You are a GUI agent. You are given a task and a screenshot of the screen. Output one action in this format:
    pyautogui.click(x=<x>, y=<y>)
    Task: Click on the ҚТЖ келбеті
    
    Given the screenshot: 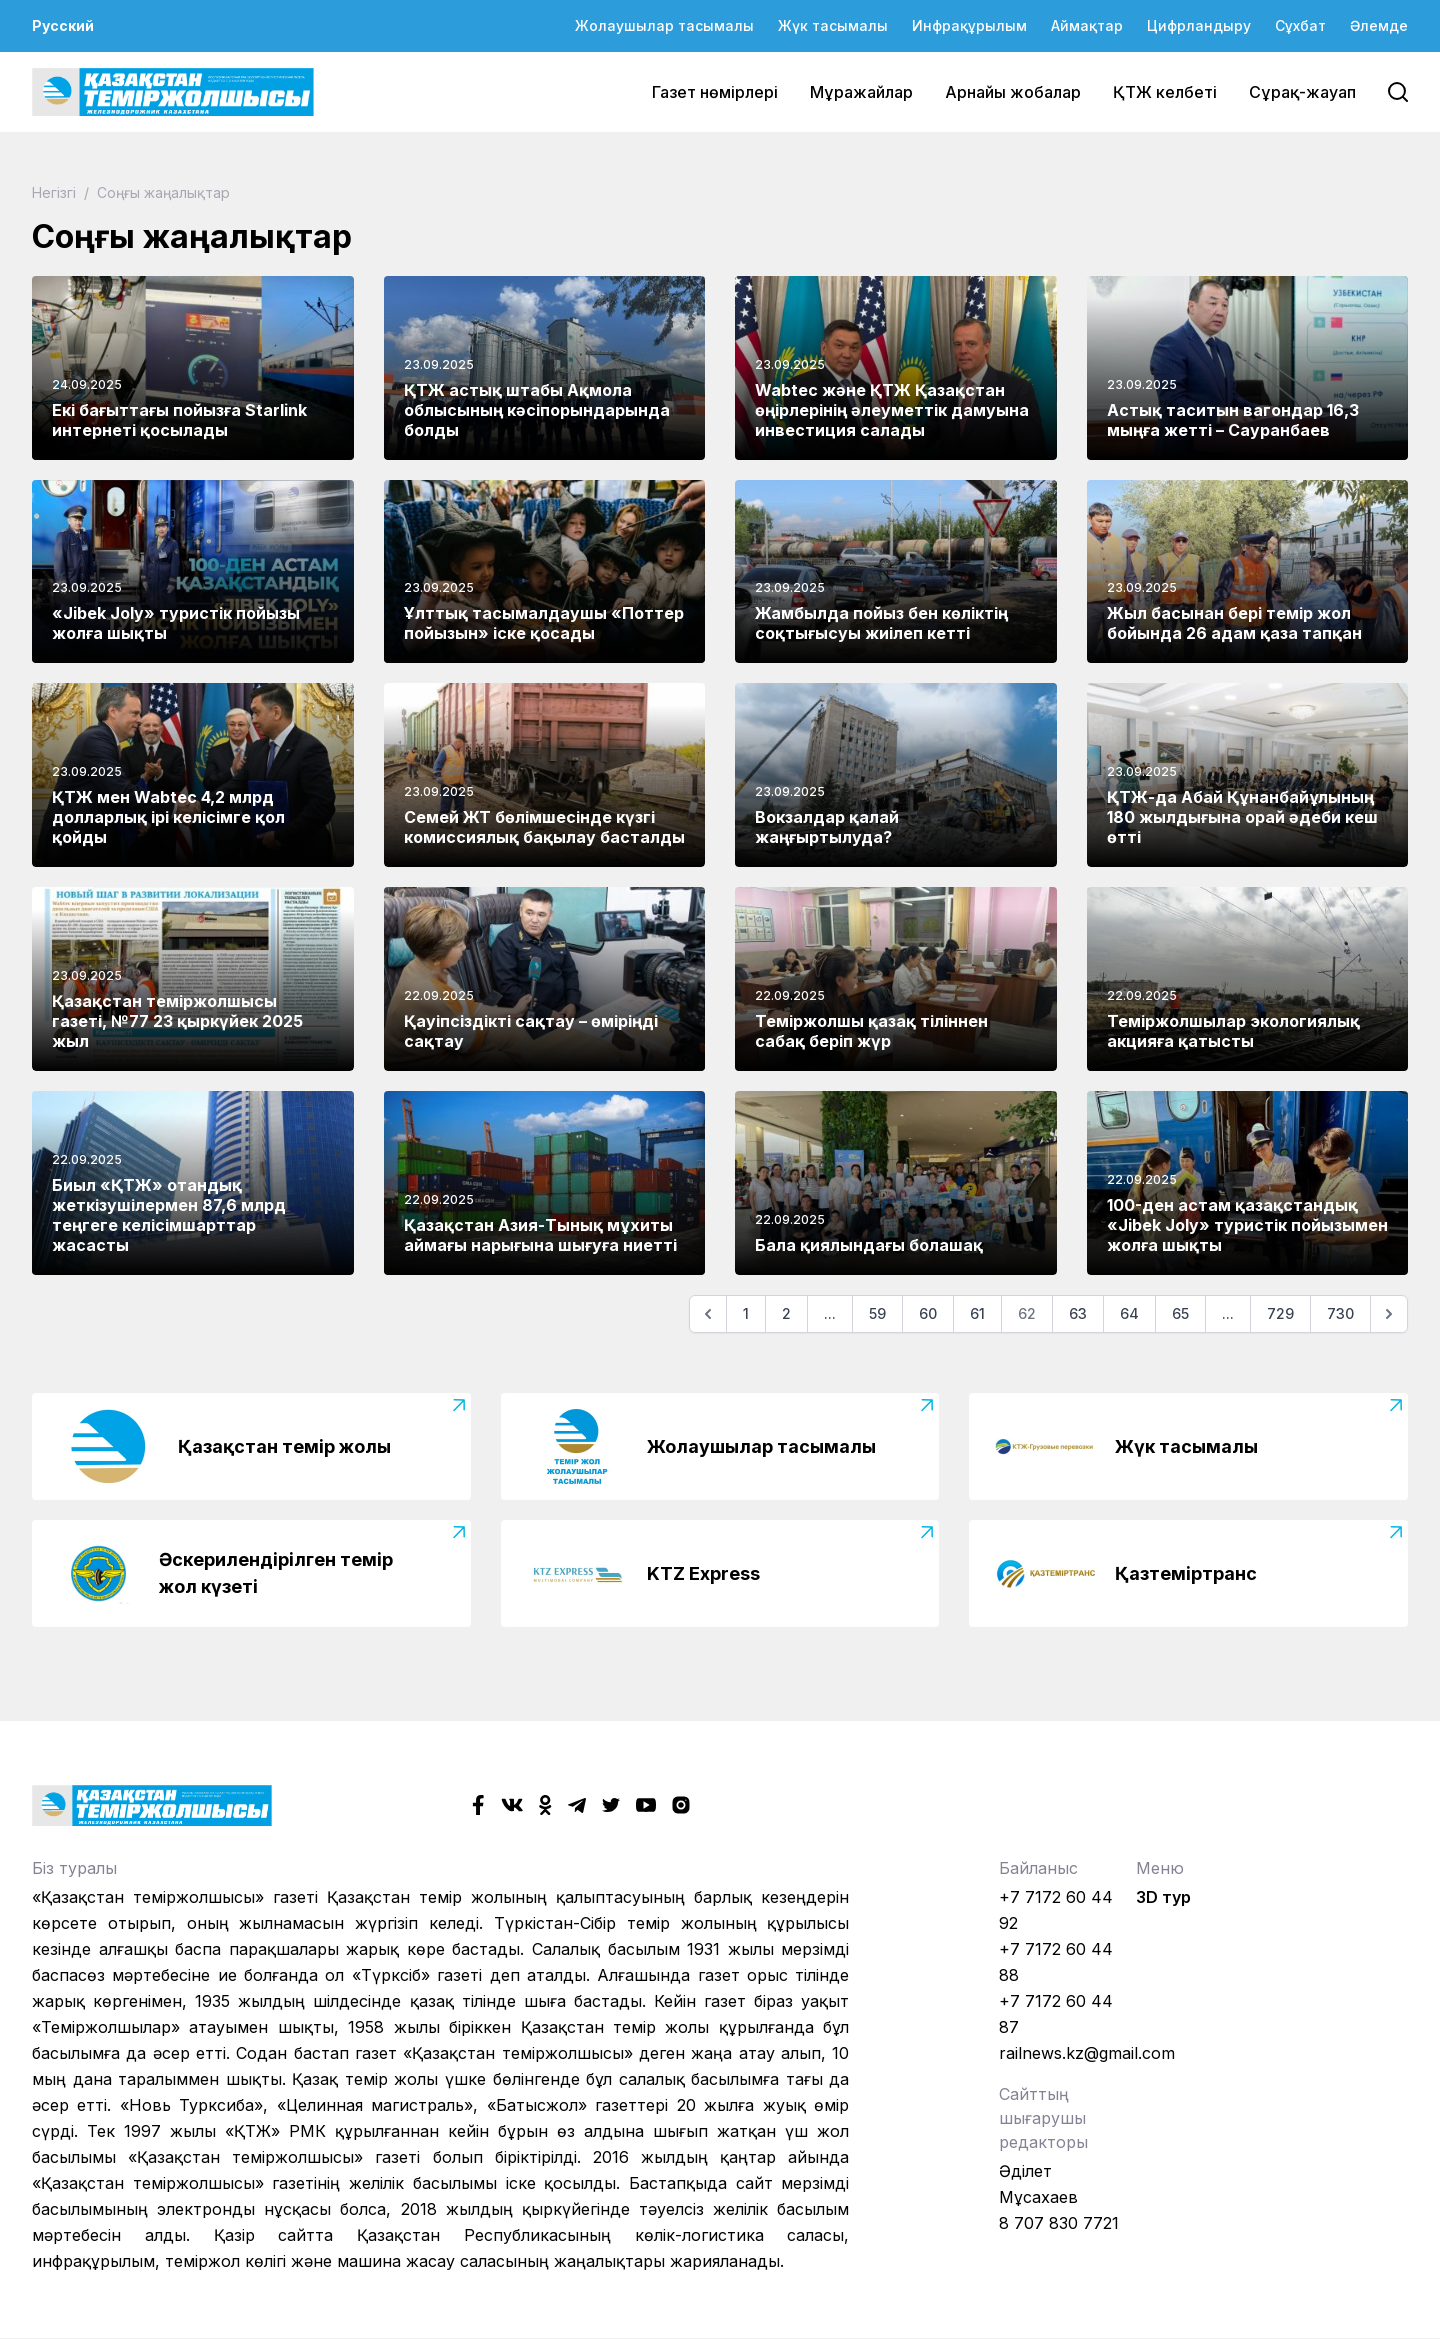 What is the action you would take?
    pyautogui.click(x=1165, y=92)
    